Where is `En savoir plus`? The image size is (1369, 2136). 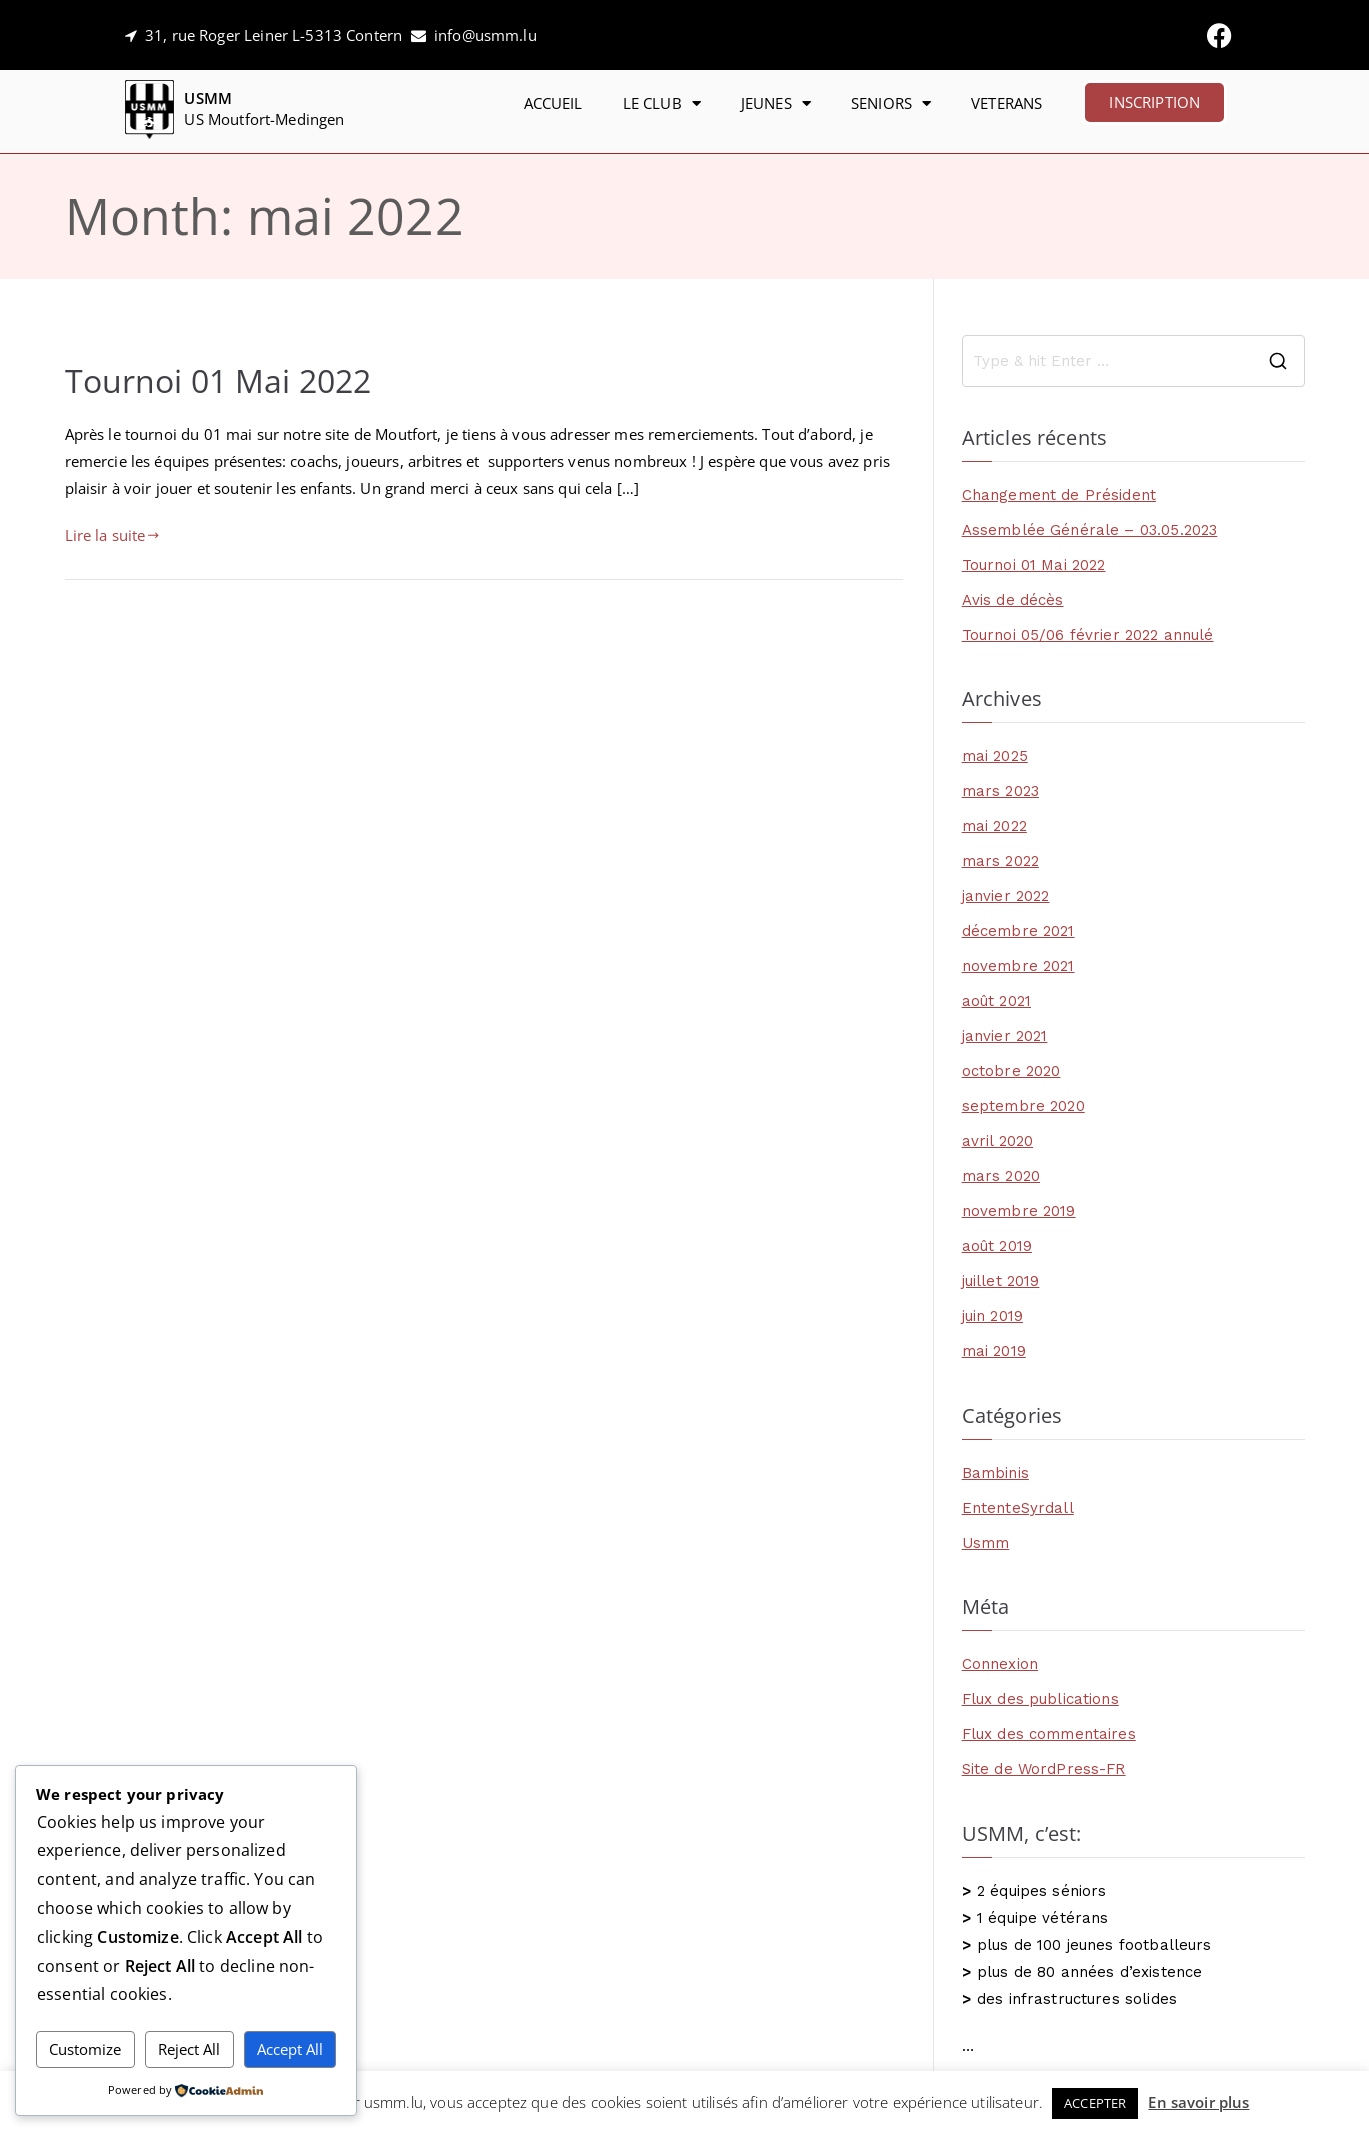 En savoir plus is located at coordinates (1198, 2102).